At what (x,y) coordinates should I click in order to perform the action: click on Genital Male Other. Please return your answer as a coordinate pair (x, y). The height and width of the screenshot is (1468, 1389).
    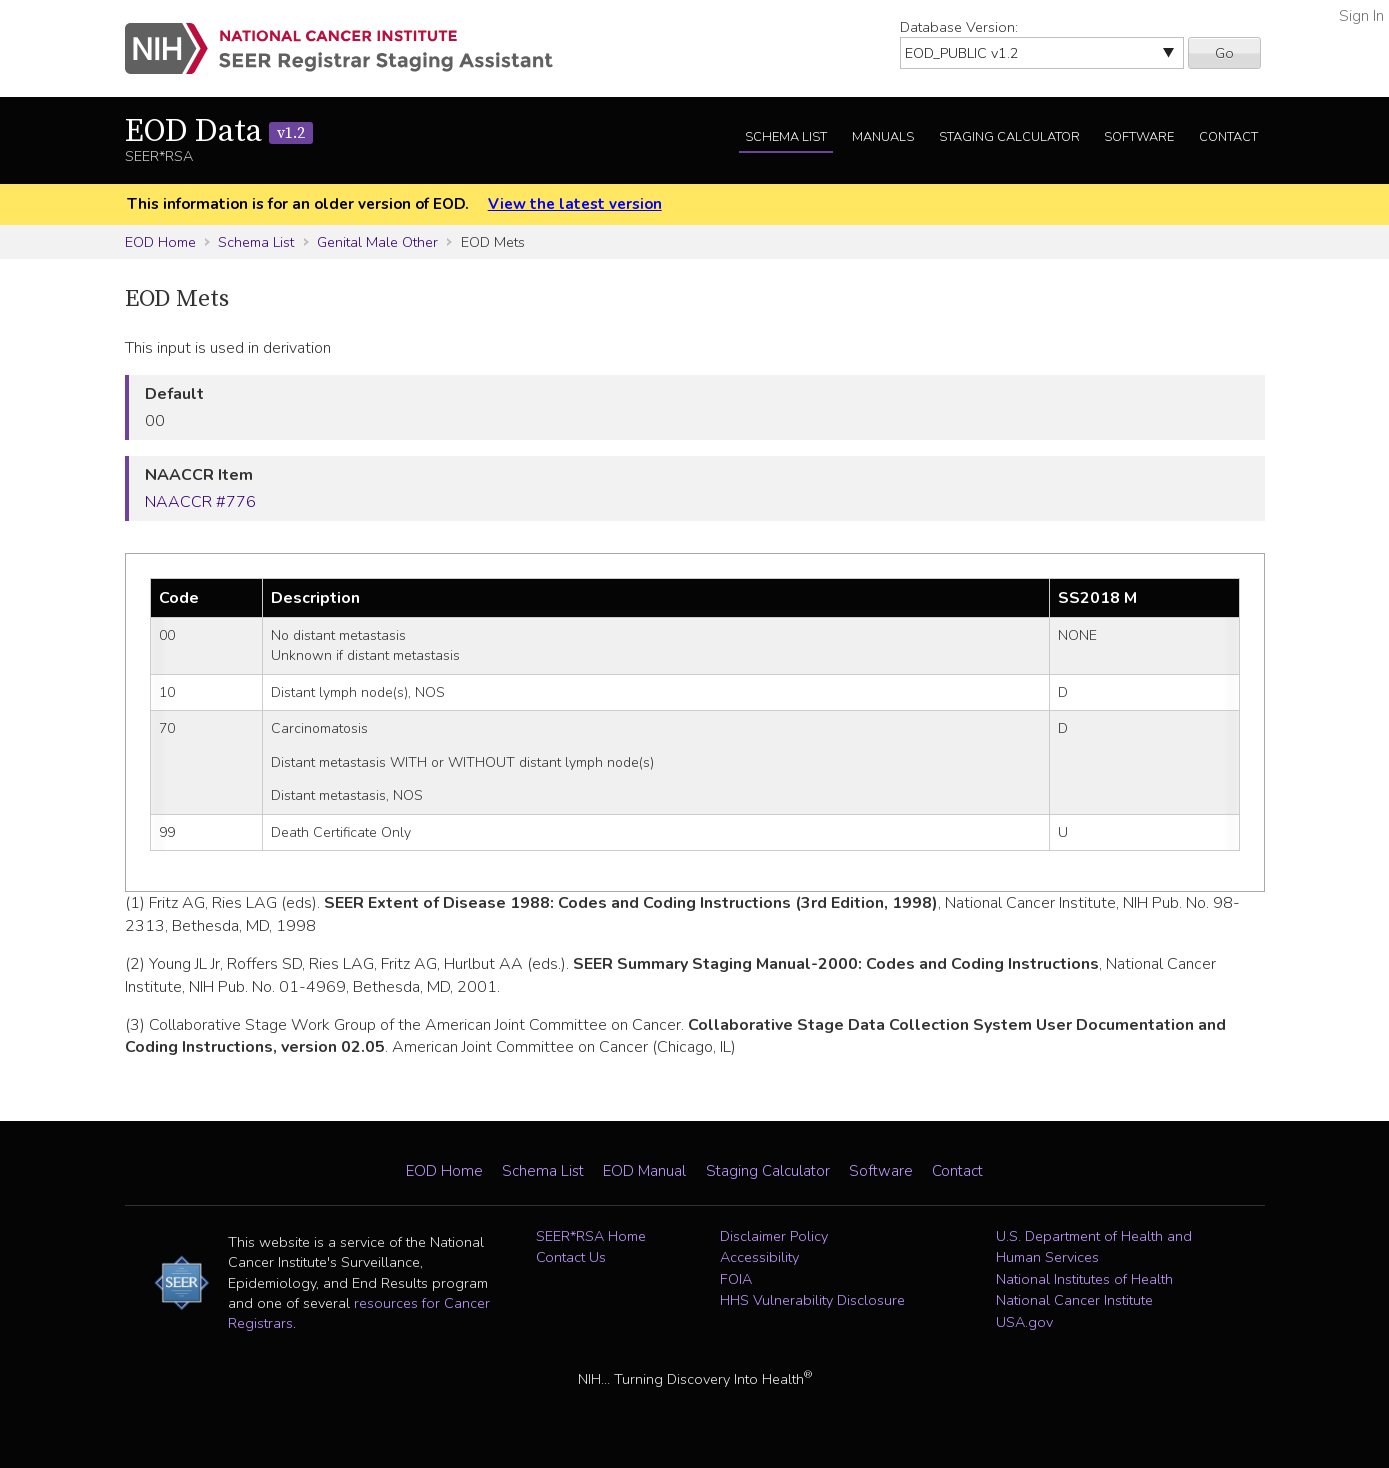
    Looking at the image, I should click on (377, 242).